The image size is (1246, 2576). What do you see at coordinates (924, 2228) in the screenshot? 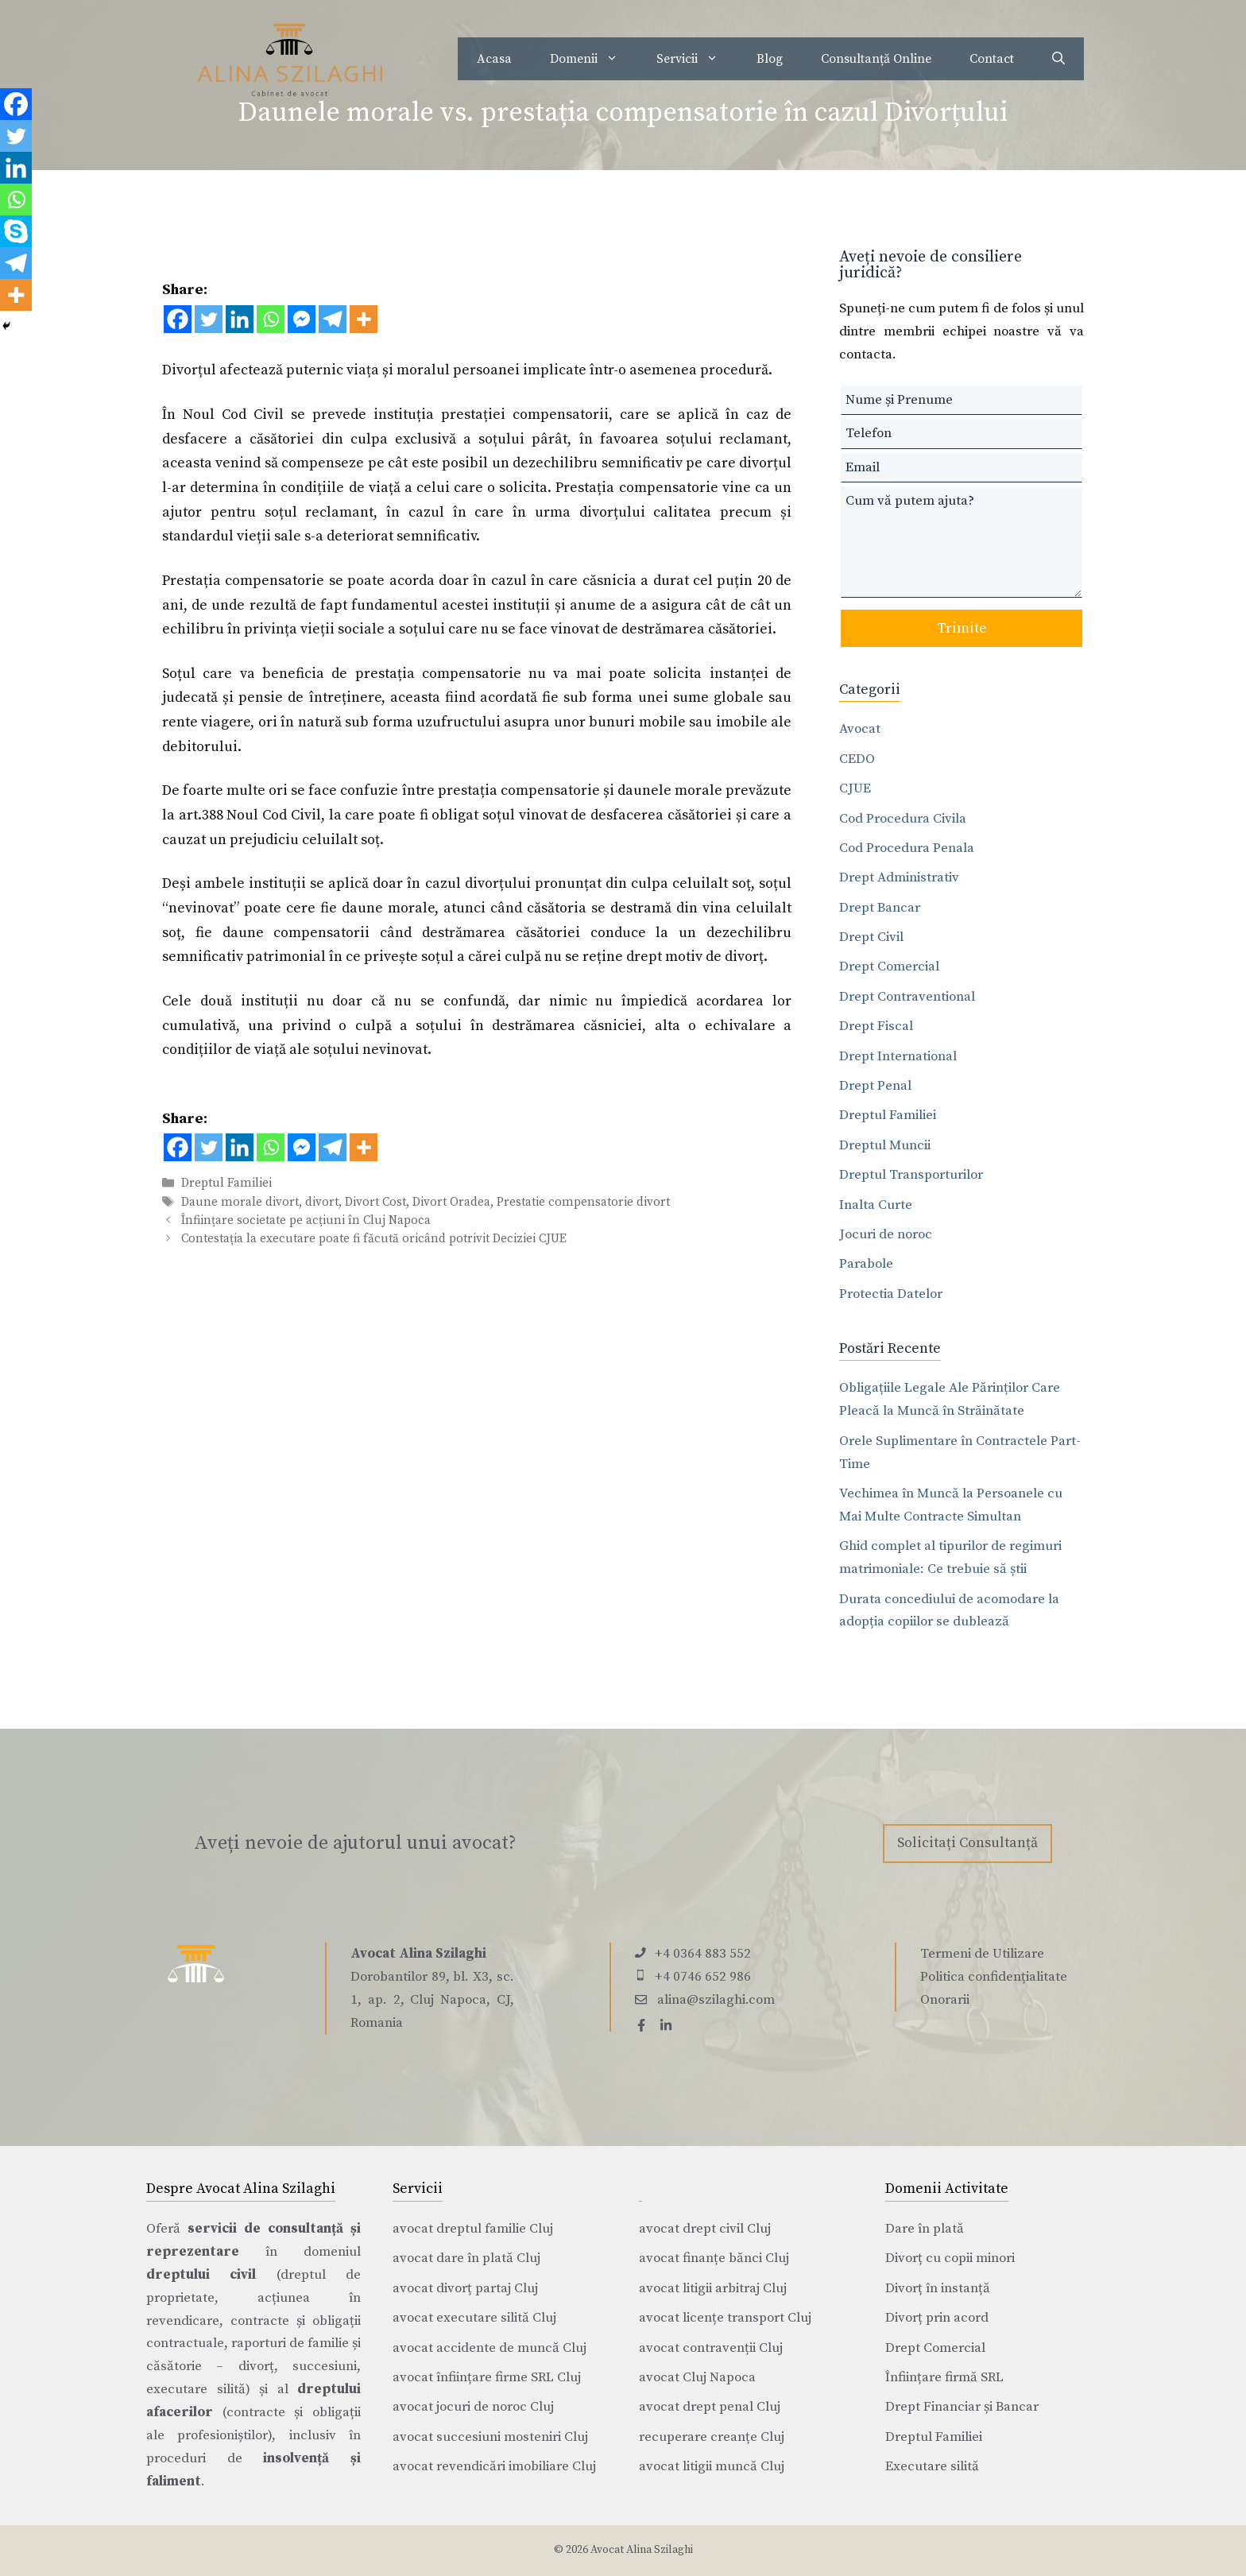
I see `Dare în plată` at bounding box center [924, 2228].